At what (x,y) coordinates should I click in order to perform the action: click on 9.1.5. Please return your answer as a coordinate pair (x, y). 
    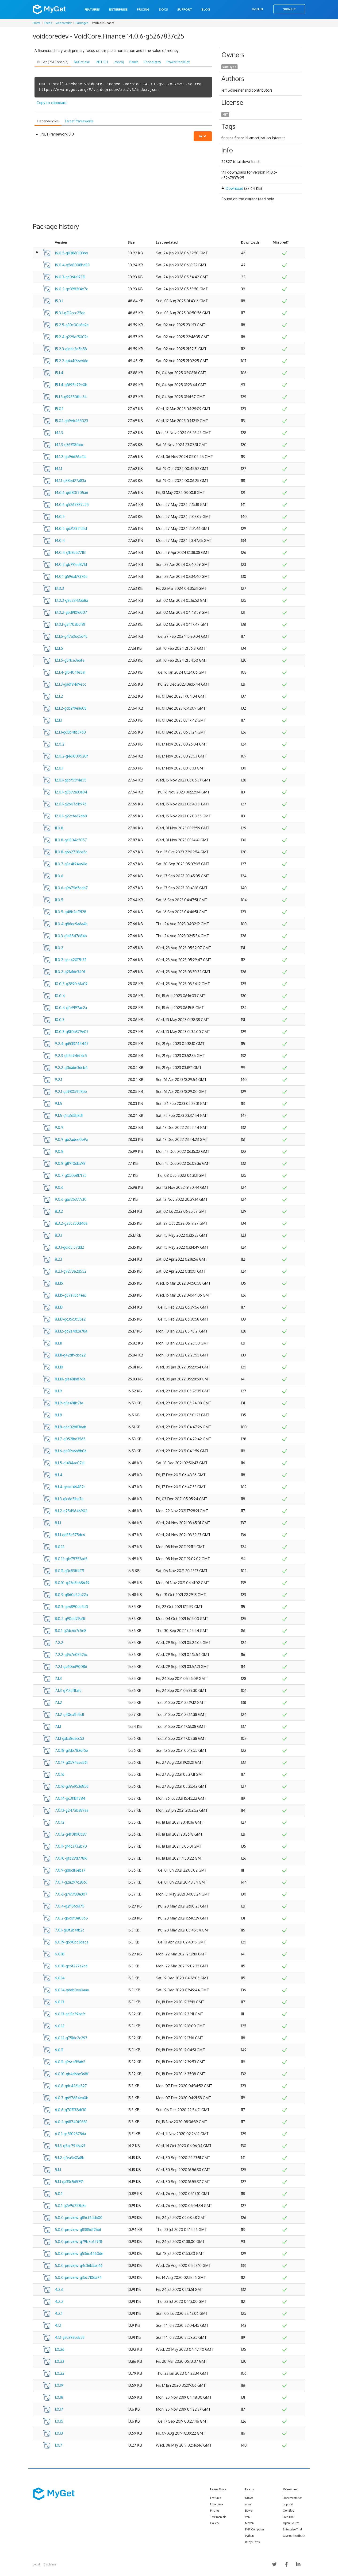
    Looking at the image, I should click on (58, 1103).